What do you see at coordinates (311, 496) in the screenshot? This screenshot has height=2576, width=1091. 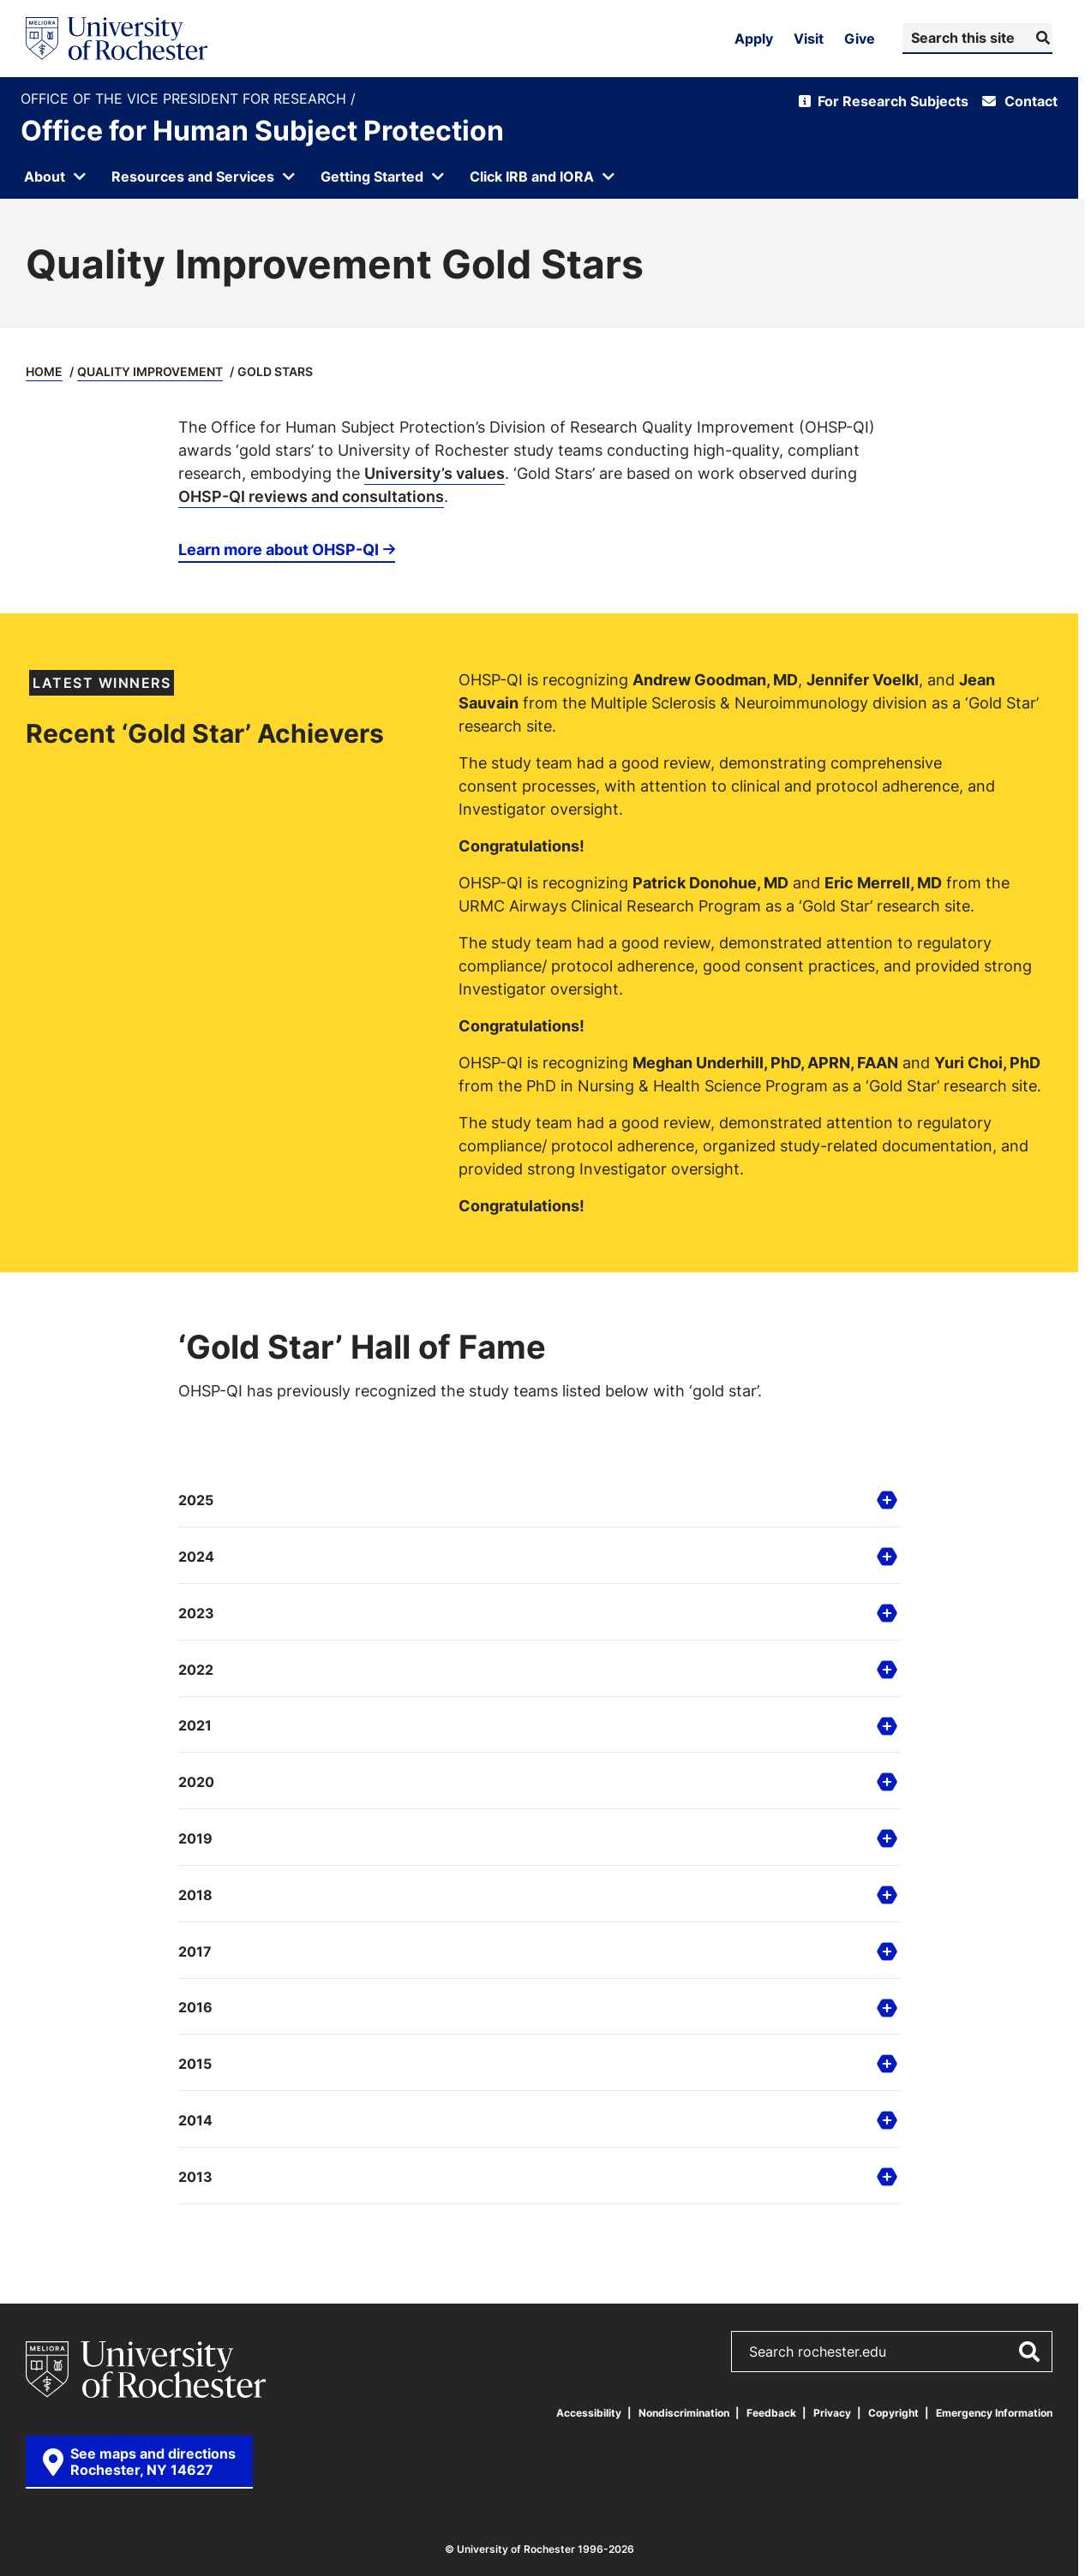 I see `OHSP-QI reviews and consultations` at bounding box center [311, 496].